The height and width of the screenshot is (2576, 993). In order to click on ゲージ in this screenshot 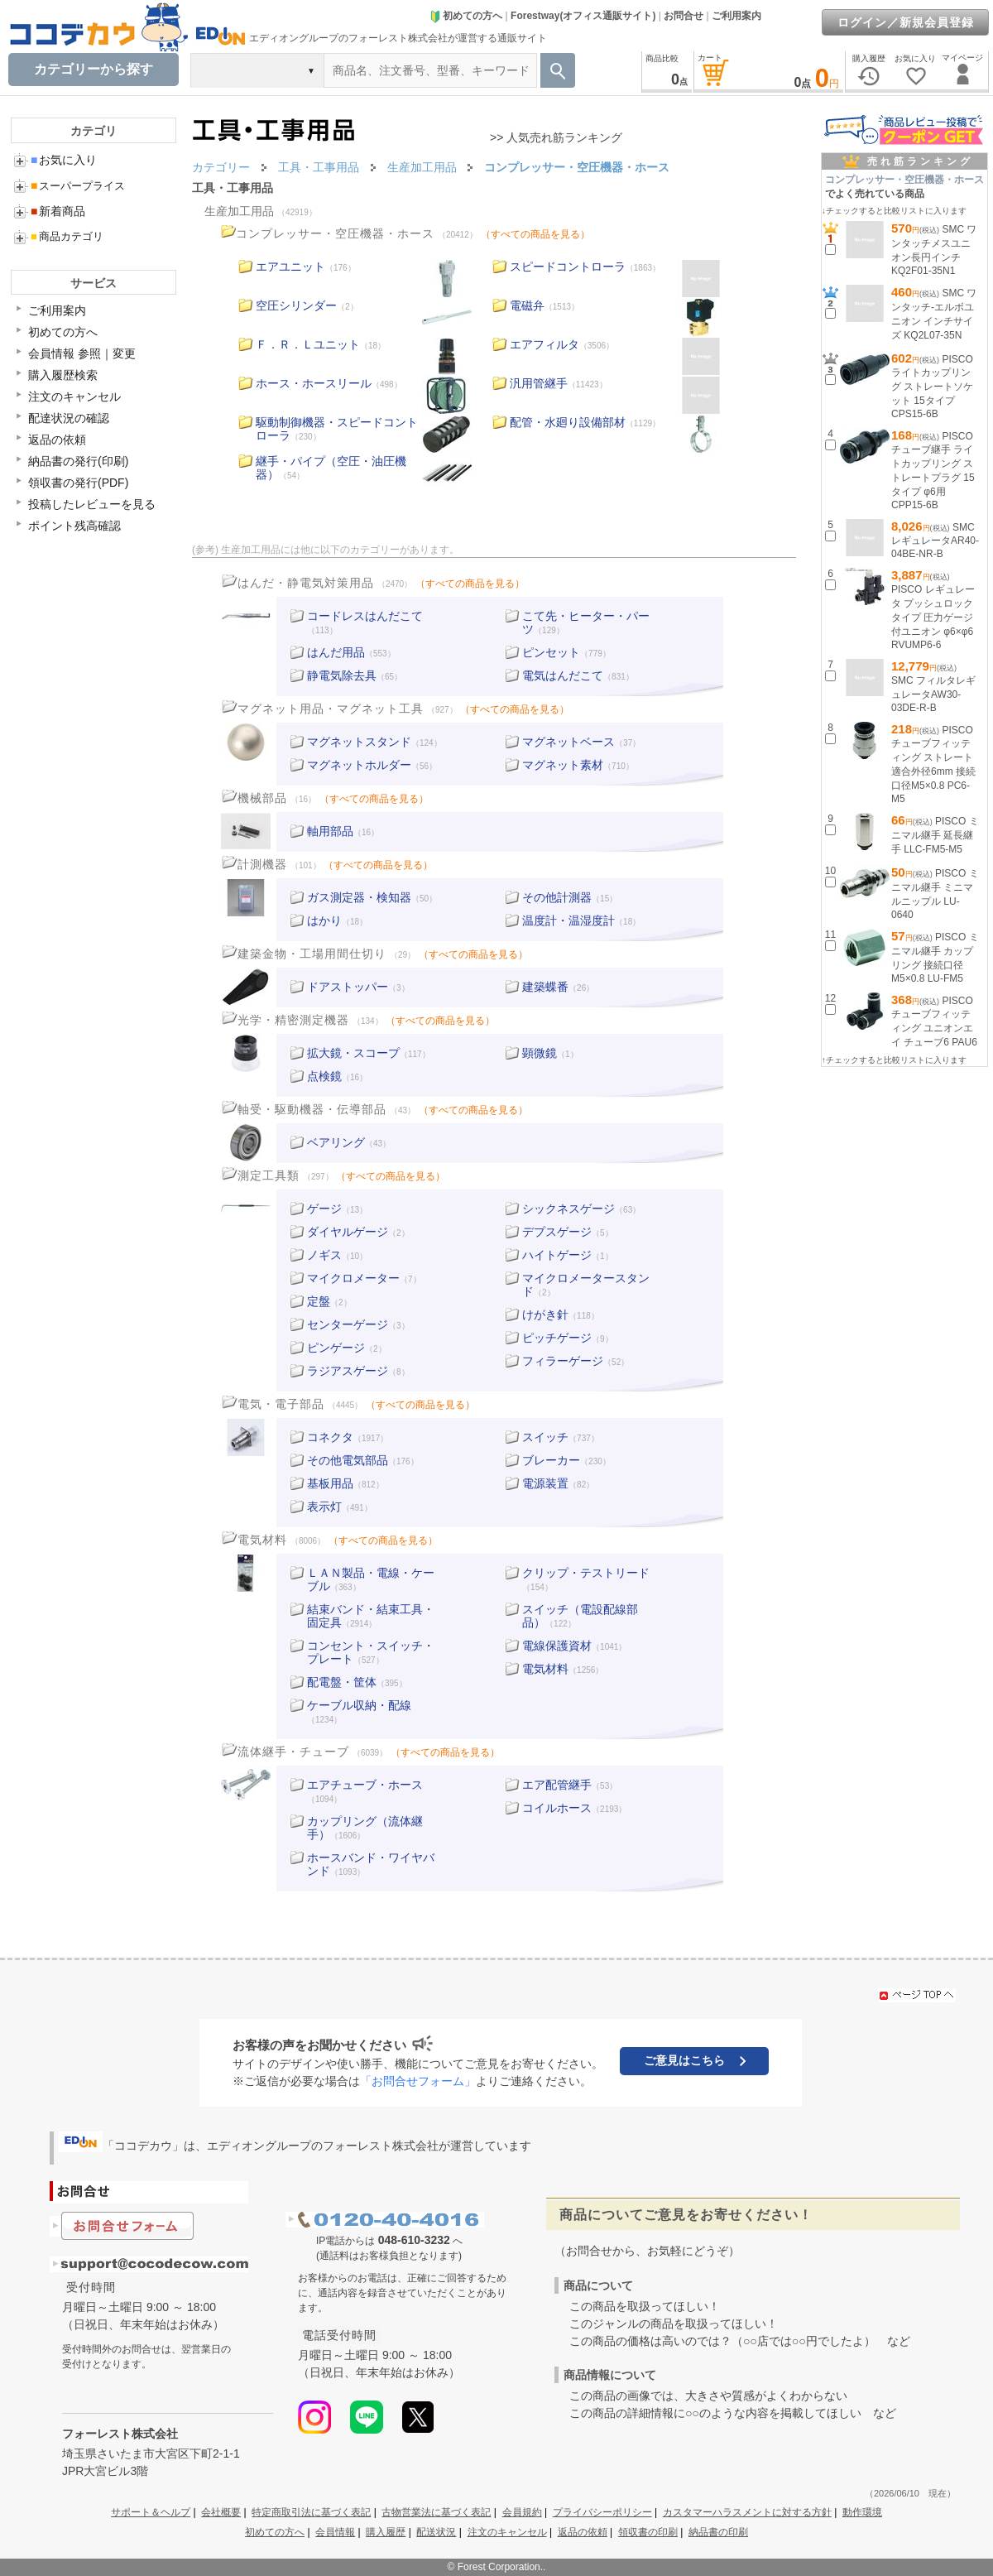, I will do `click(324, 1208)`.